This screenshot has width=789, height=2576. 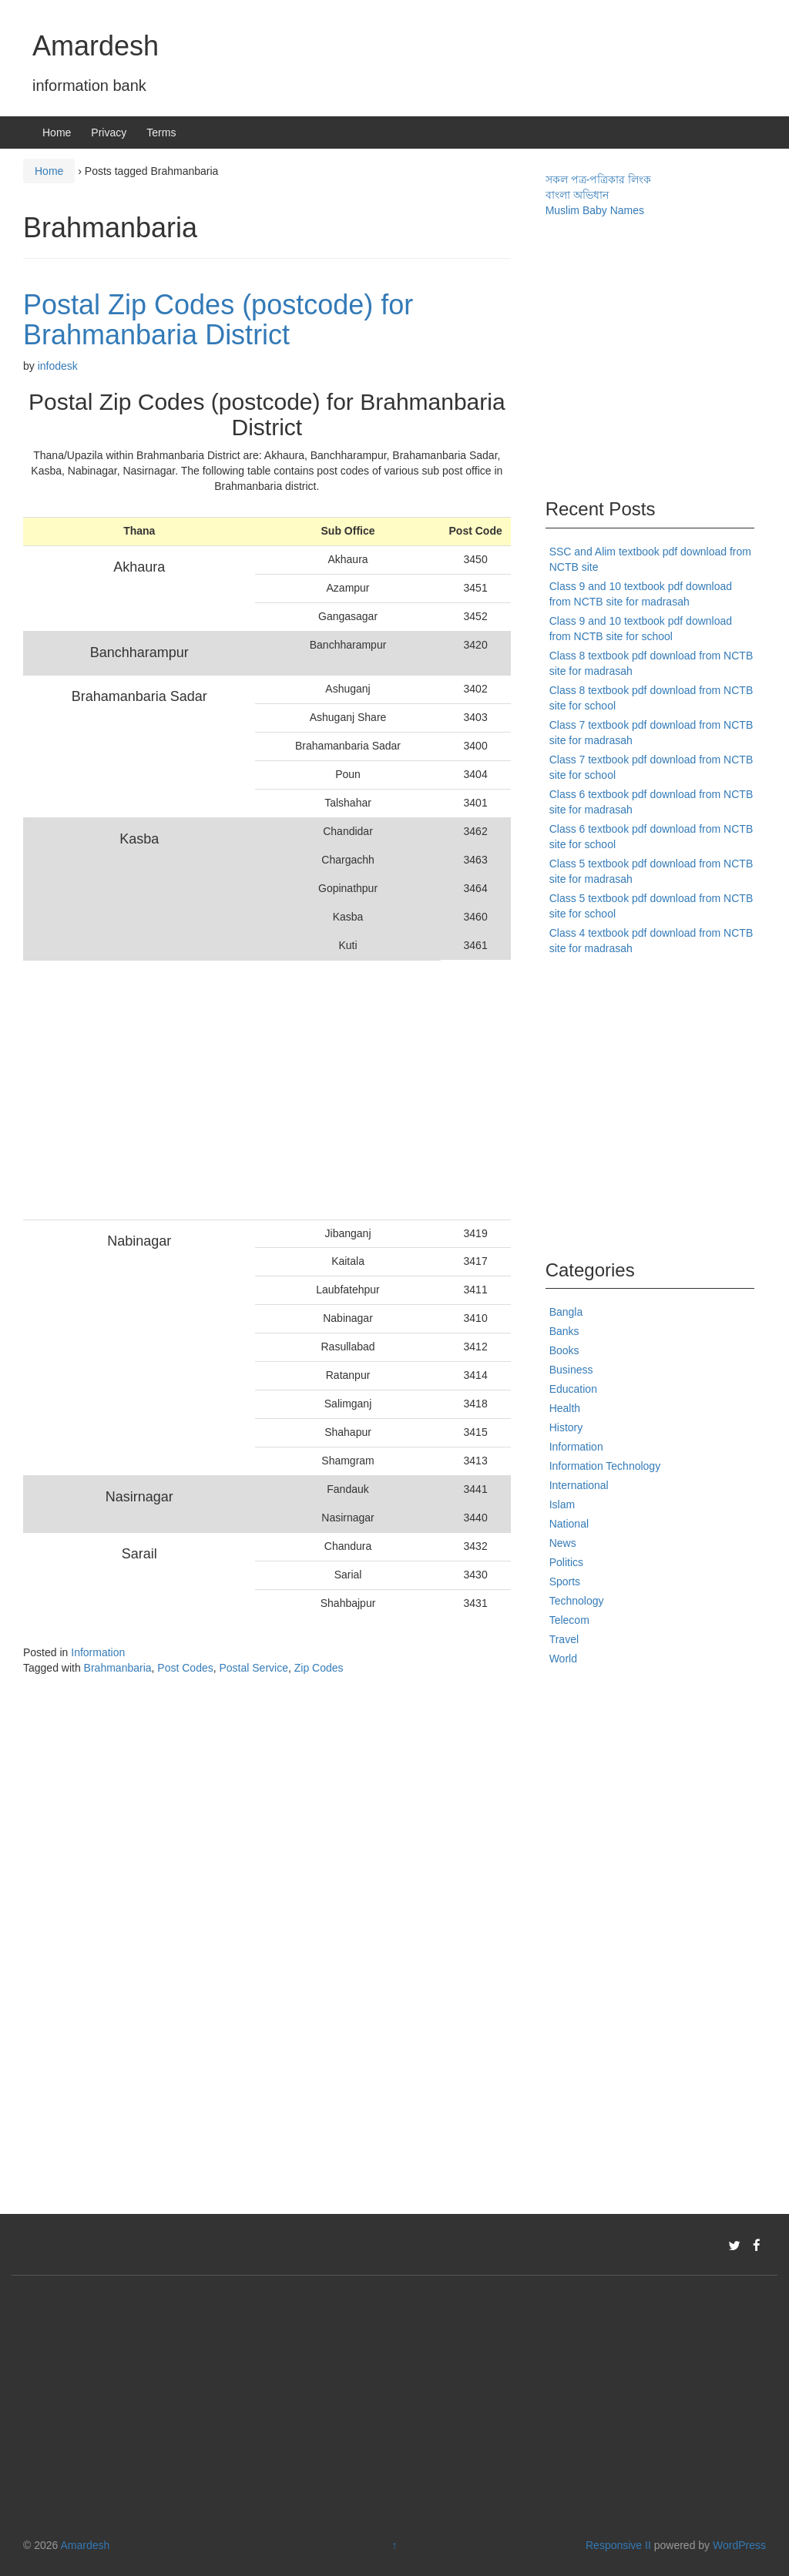 What do you see at coordinates (595, 210) in the screenshot?
I see `Muslim Baby Names` at bounding box center [595, 210].